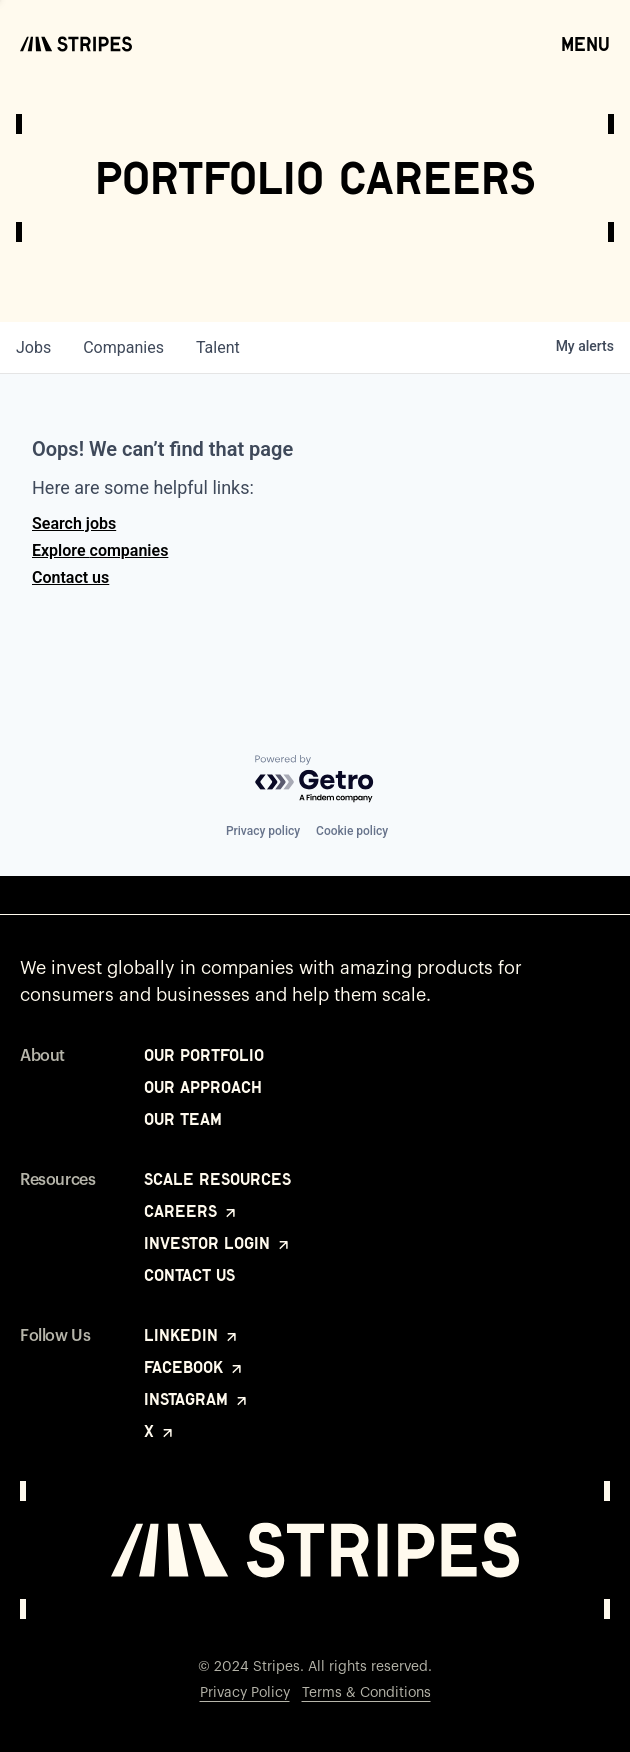  What do you see at coordinates (217, 1179) in the screenshot?
I see `Scale Resources` at bounding box center [217, 1179].